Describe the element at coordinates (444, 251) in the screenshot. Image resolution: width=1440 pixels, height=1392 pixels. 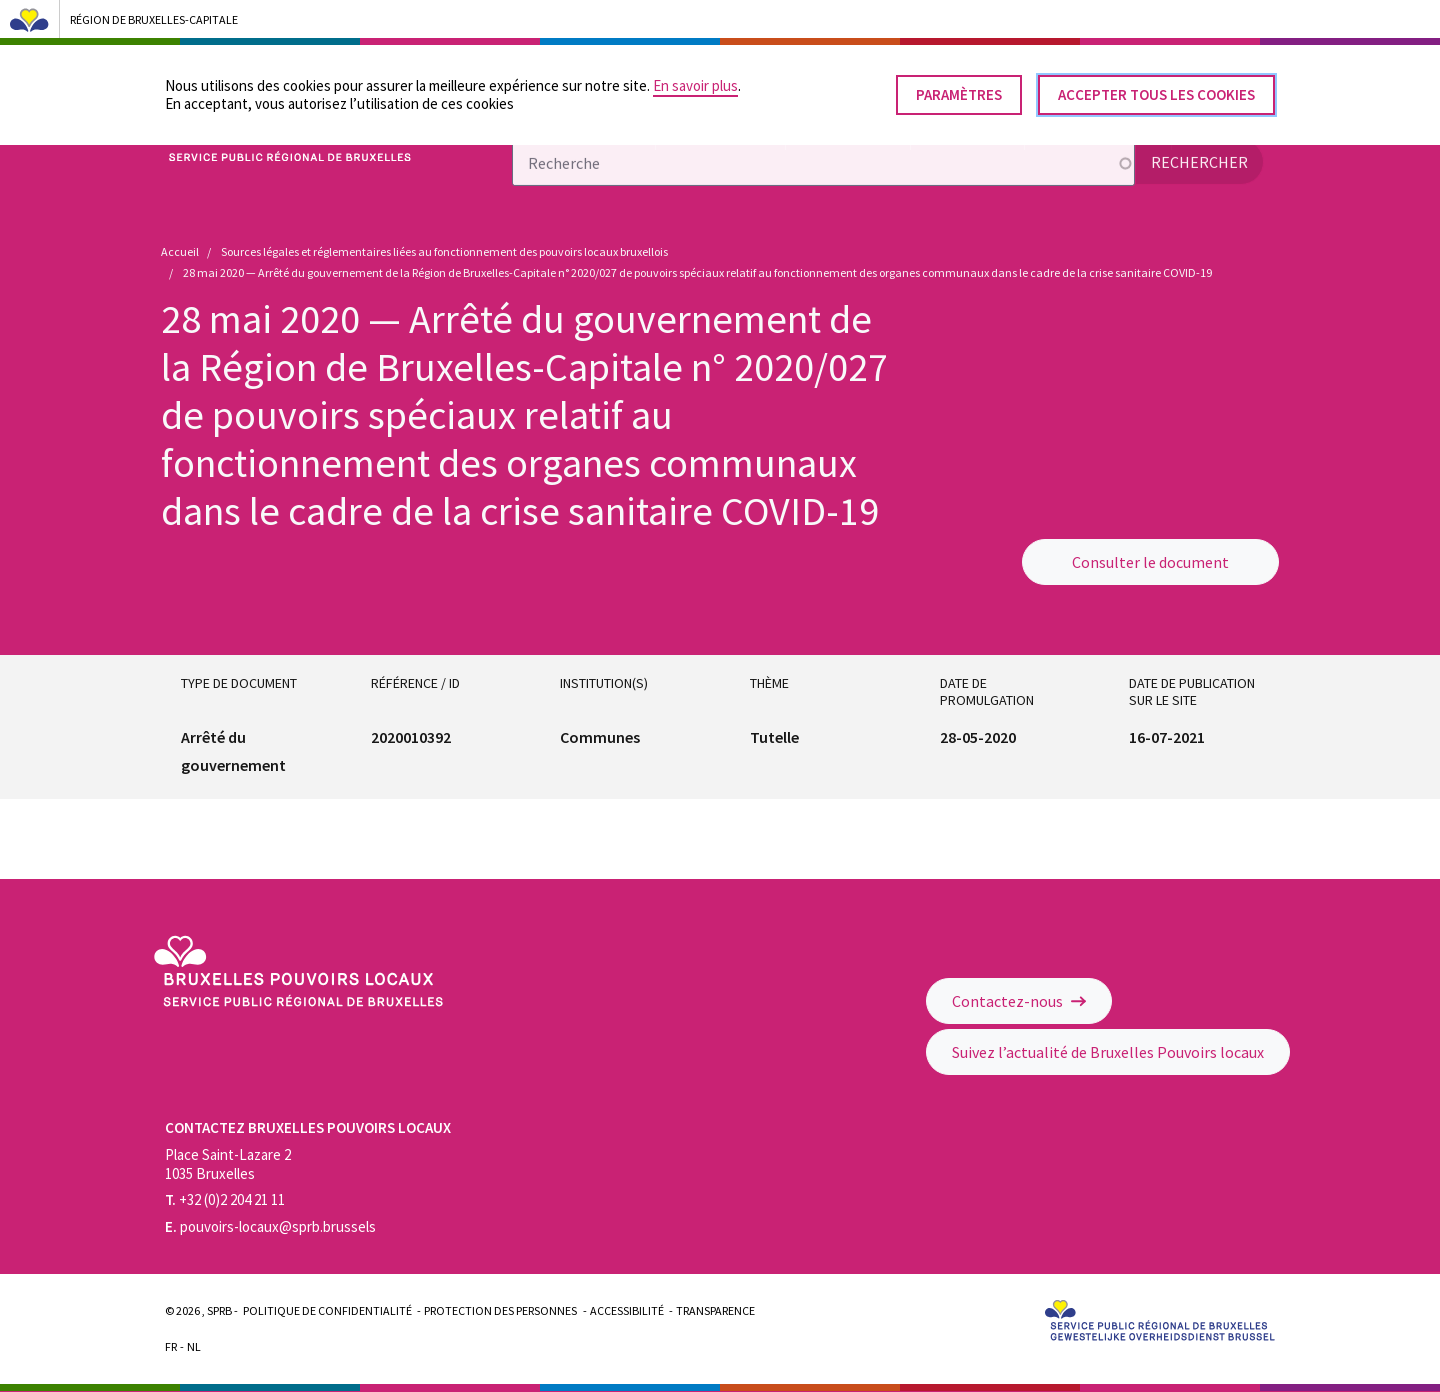
I see `Sources légales et réglementaires liées au fonctionnement des pouvoirs locaux bruxellois` at that location.